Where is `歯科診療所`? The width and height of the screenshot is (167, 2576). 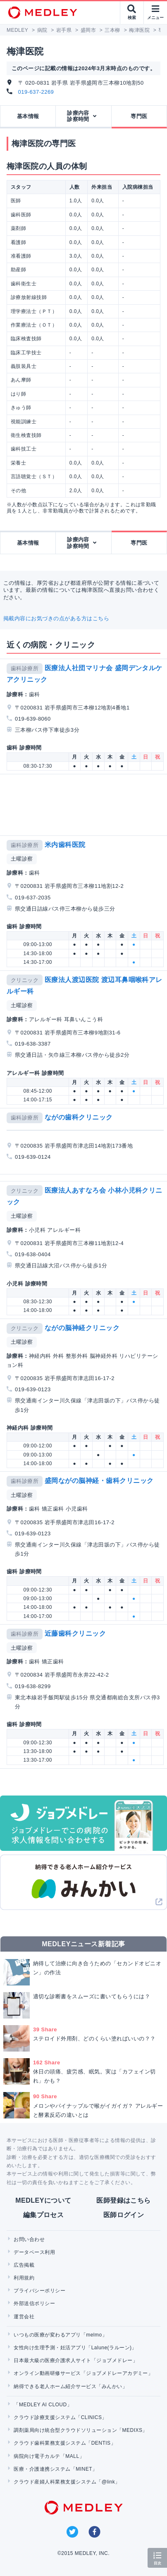 歯科診療所 is located at coordinates (24, 668).